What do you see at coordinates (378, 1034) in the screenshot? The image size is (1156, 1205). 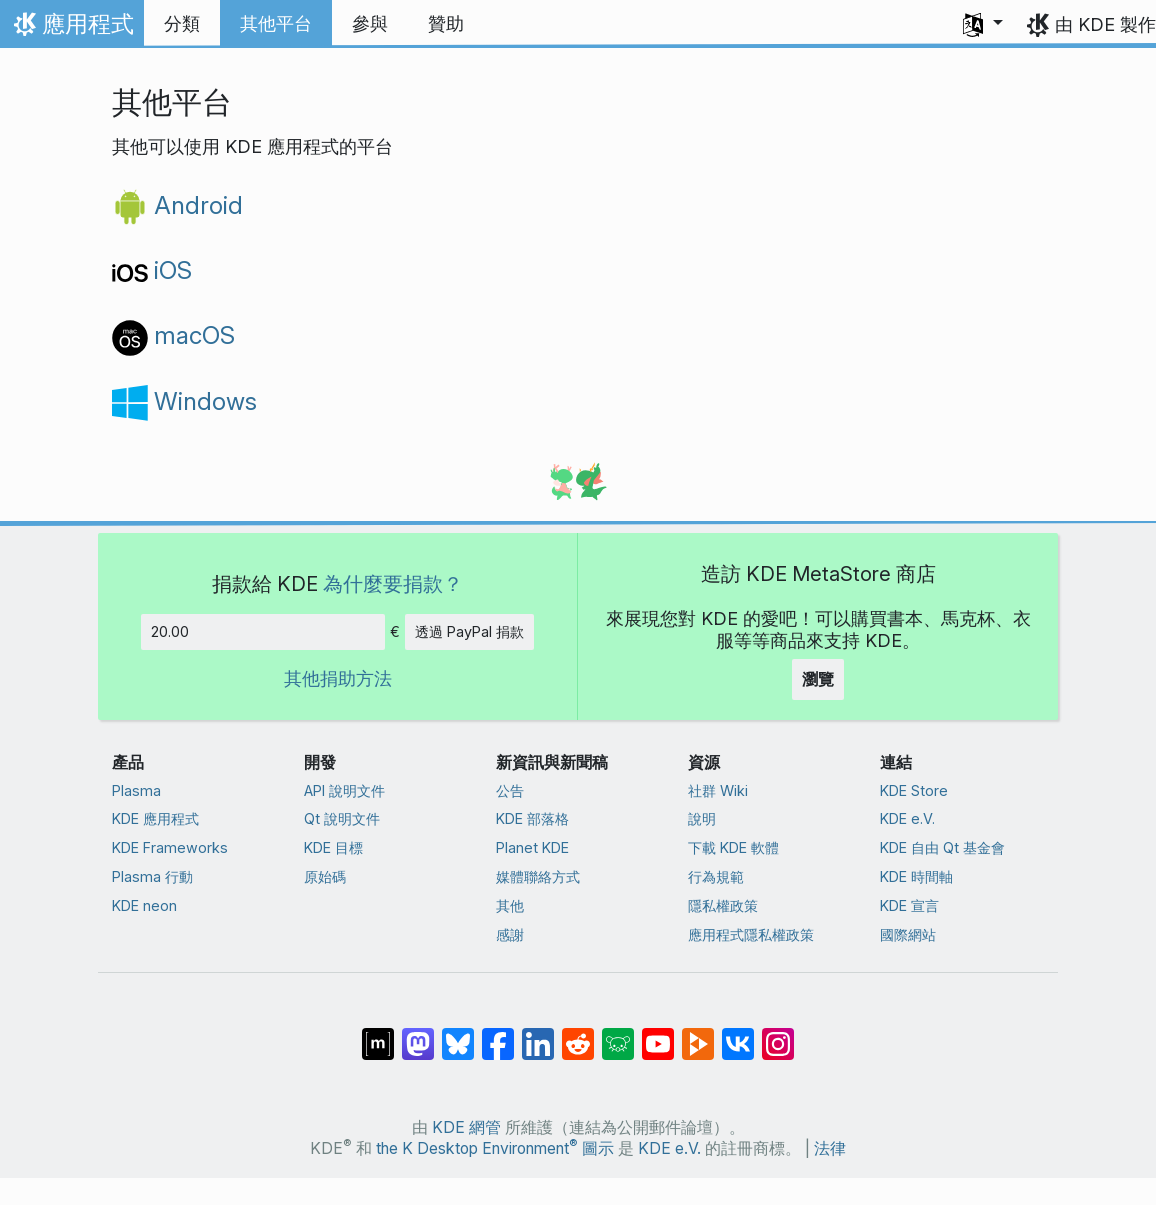 I see `[在 Matrix 上分享]` at bounding box center [378, 1034].